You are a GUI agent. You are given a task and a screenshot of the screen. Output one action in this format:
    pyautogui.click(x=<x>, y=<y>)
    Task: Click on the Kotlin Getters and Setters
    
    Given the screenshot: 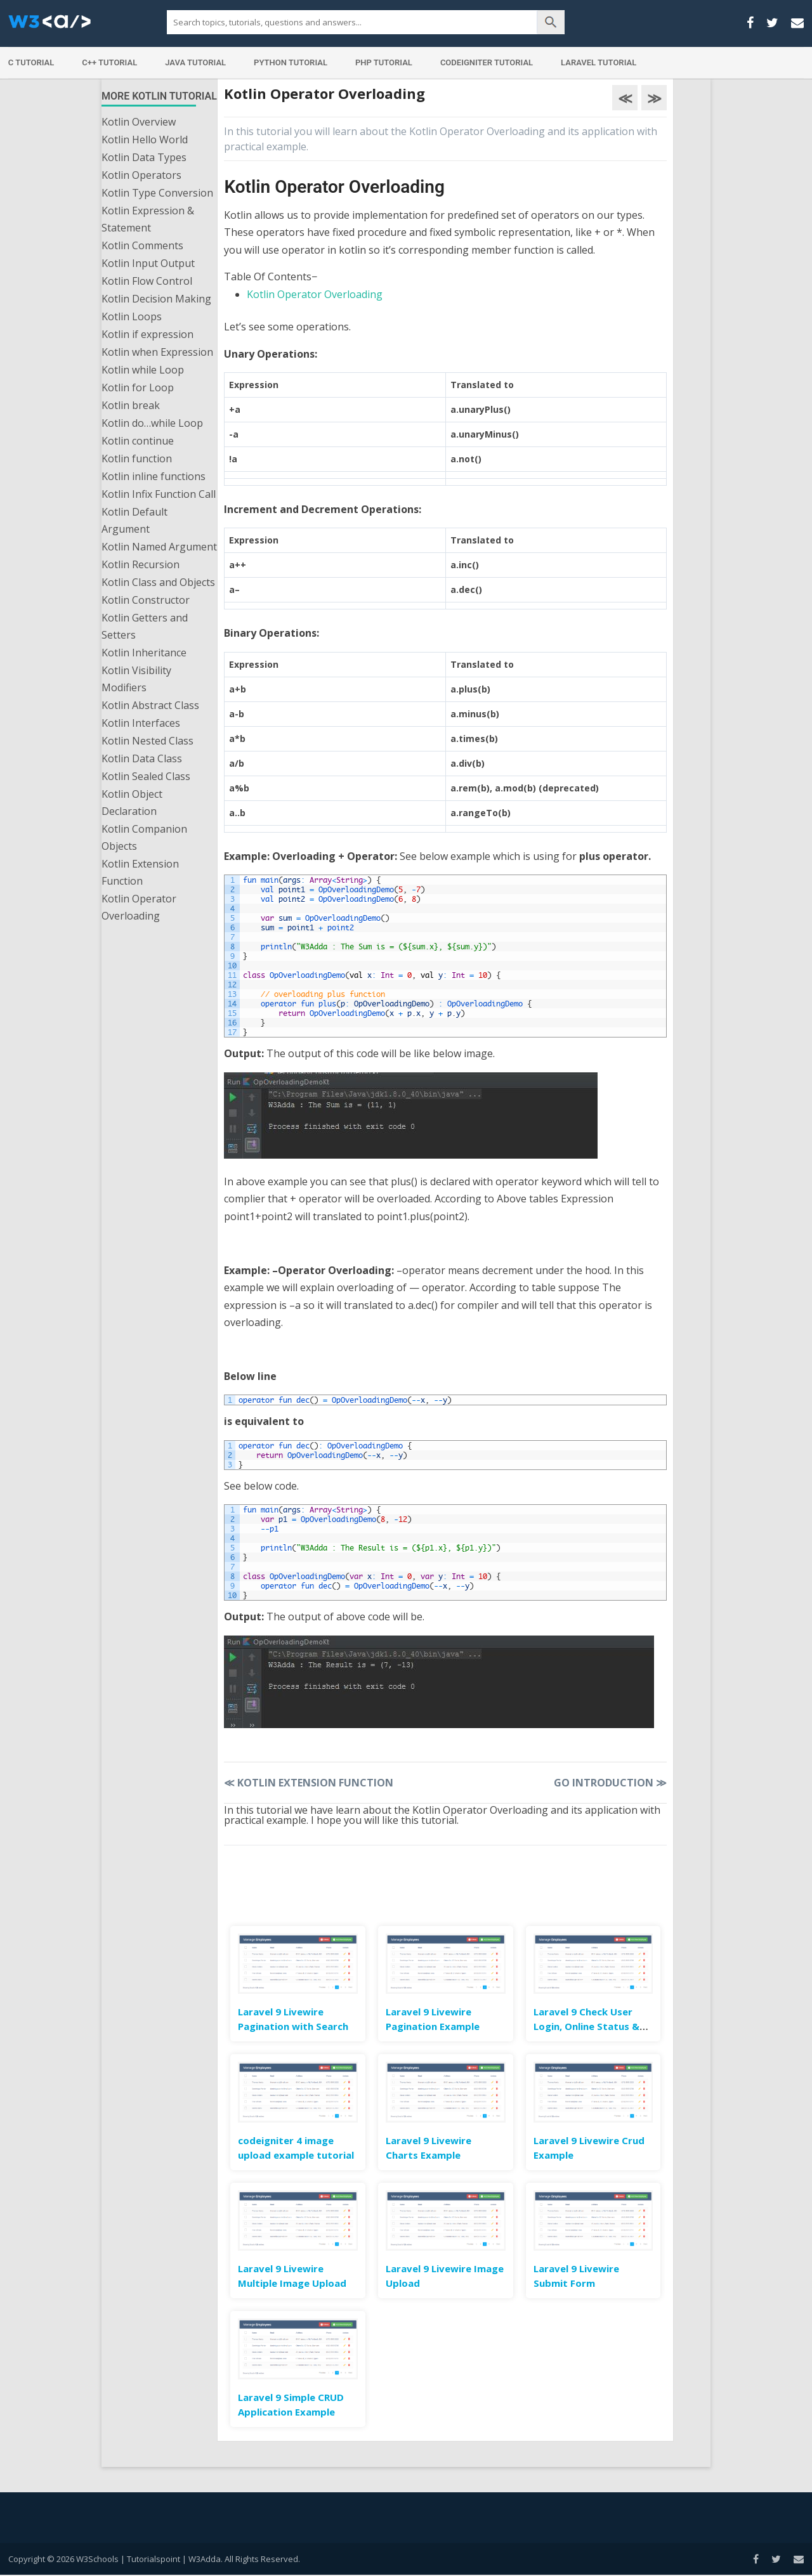 What is the action you would take?
    pyautogui.click(x=145, y=626)
    